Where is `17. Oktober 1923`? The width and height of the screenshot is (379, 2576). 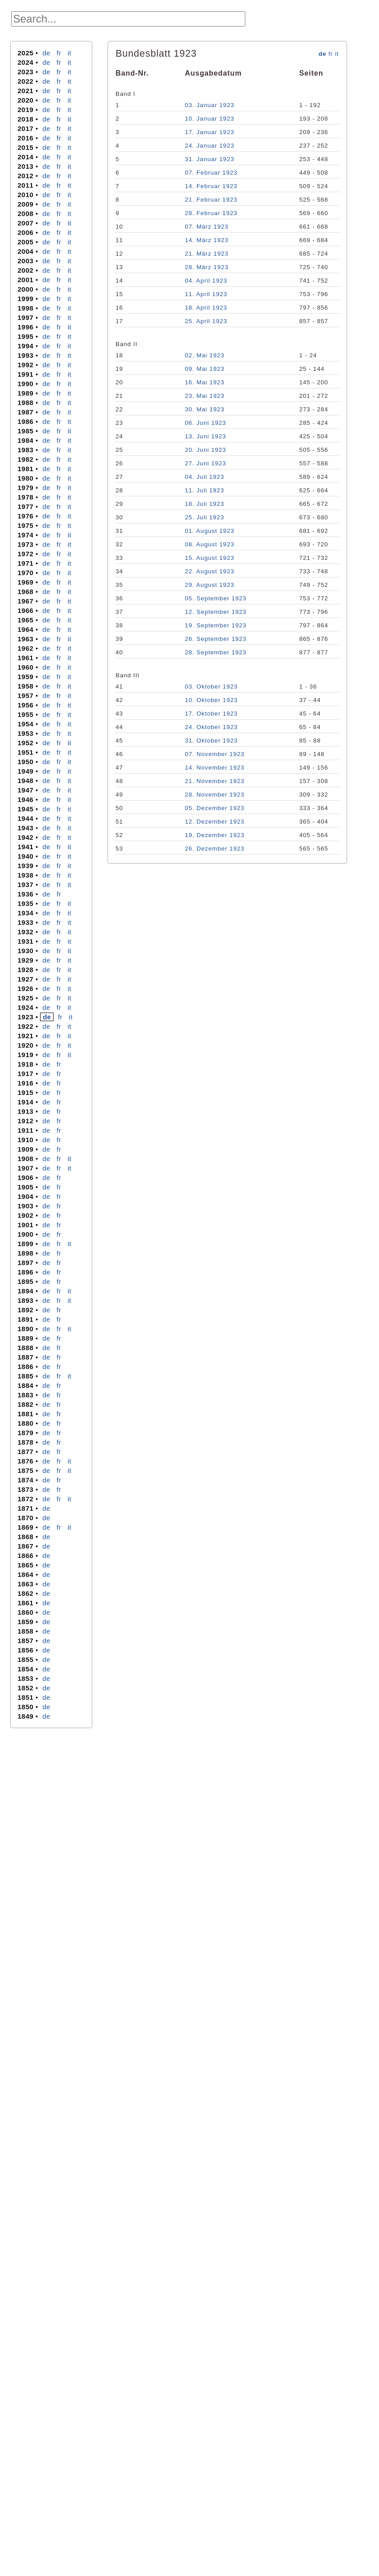 17. Oktober 1923 is located at coordinates (211, 713).